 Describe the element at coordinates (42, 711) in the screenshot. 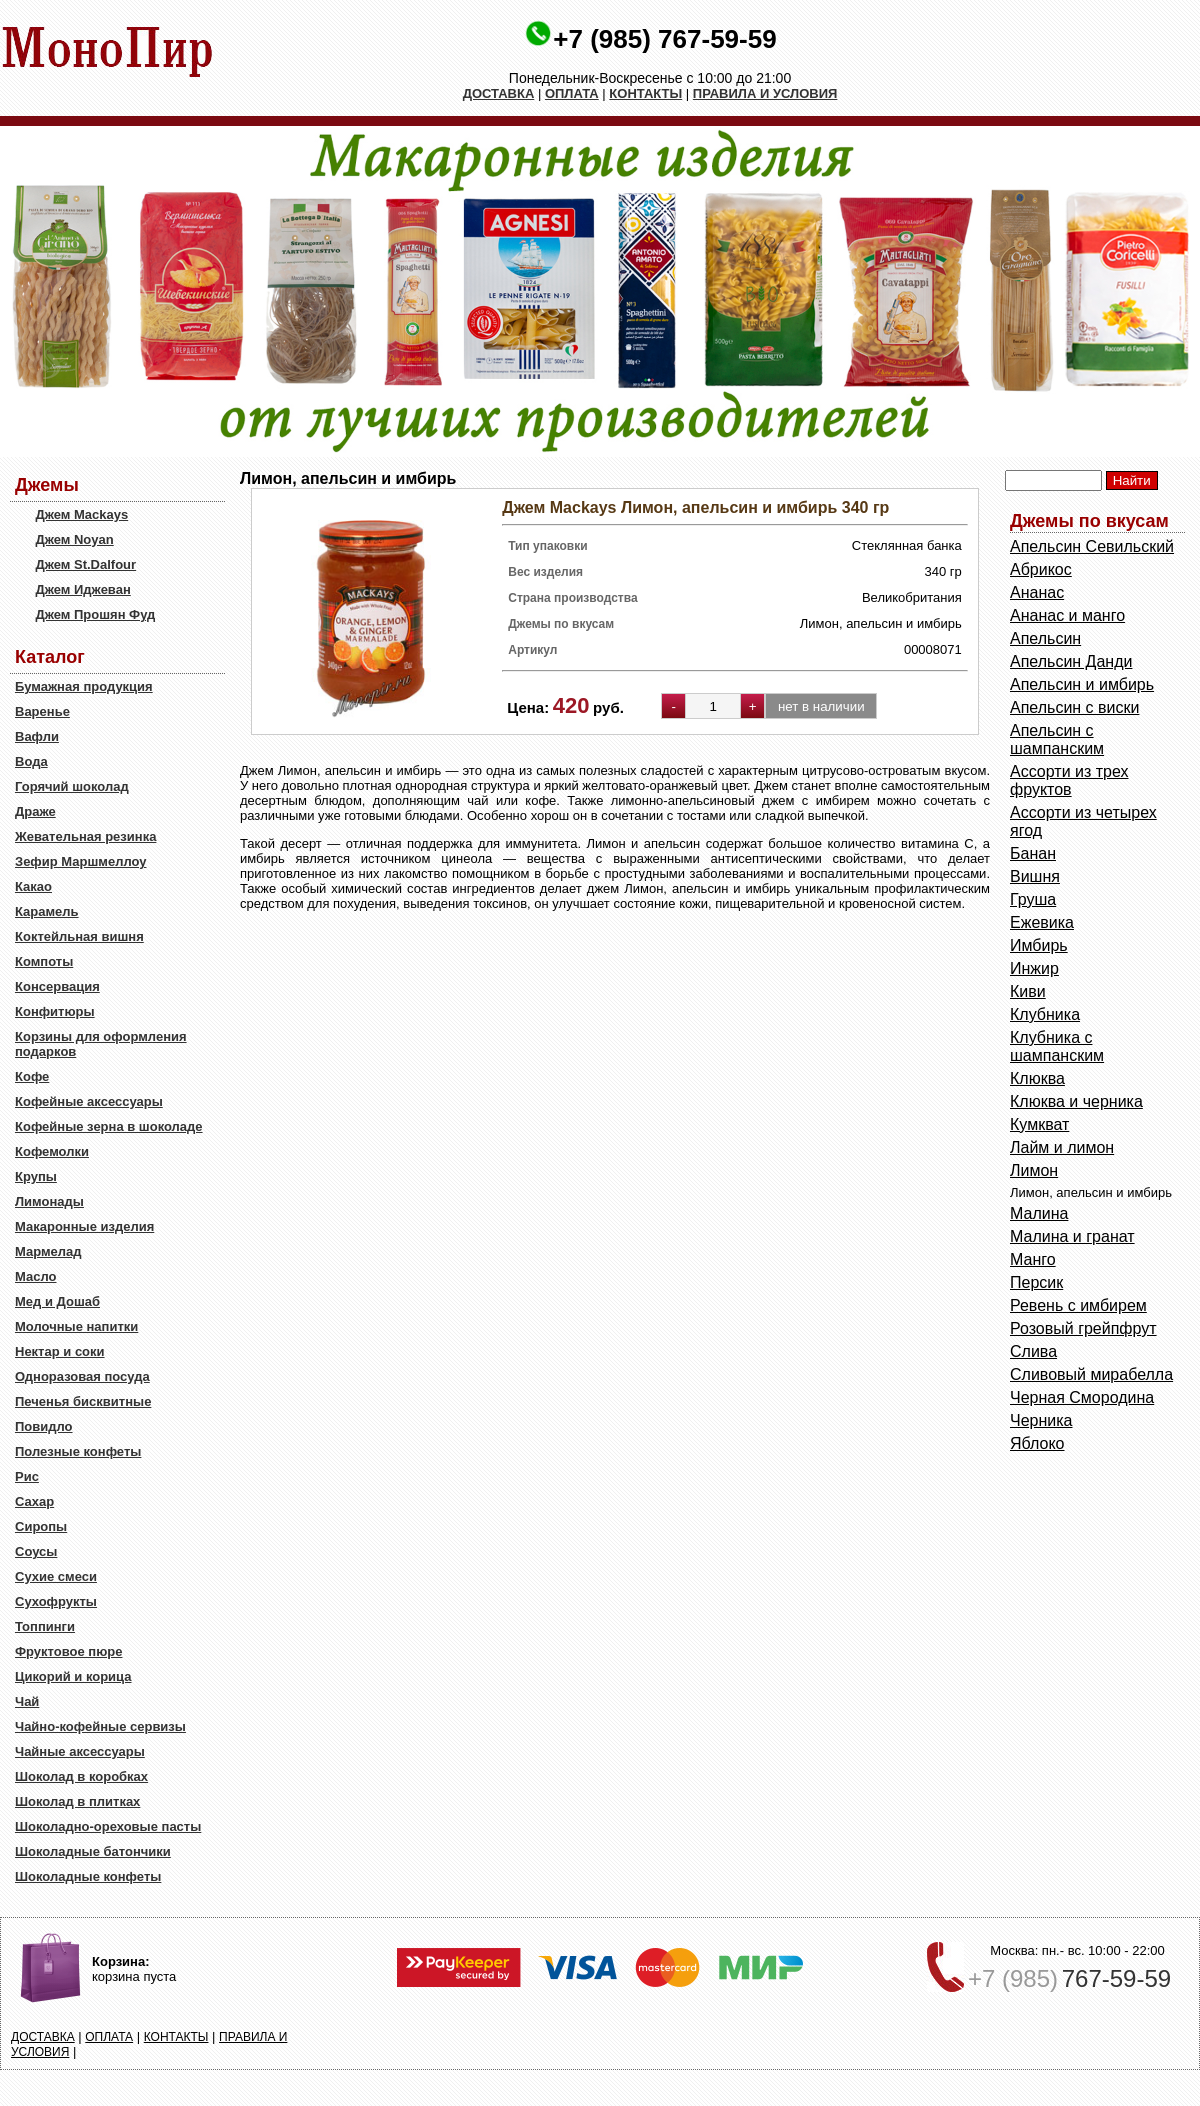

I see `Варенье` at that location.